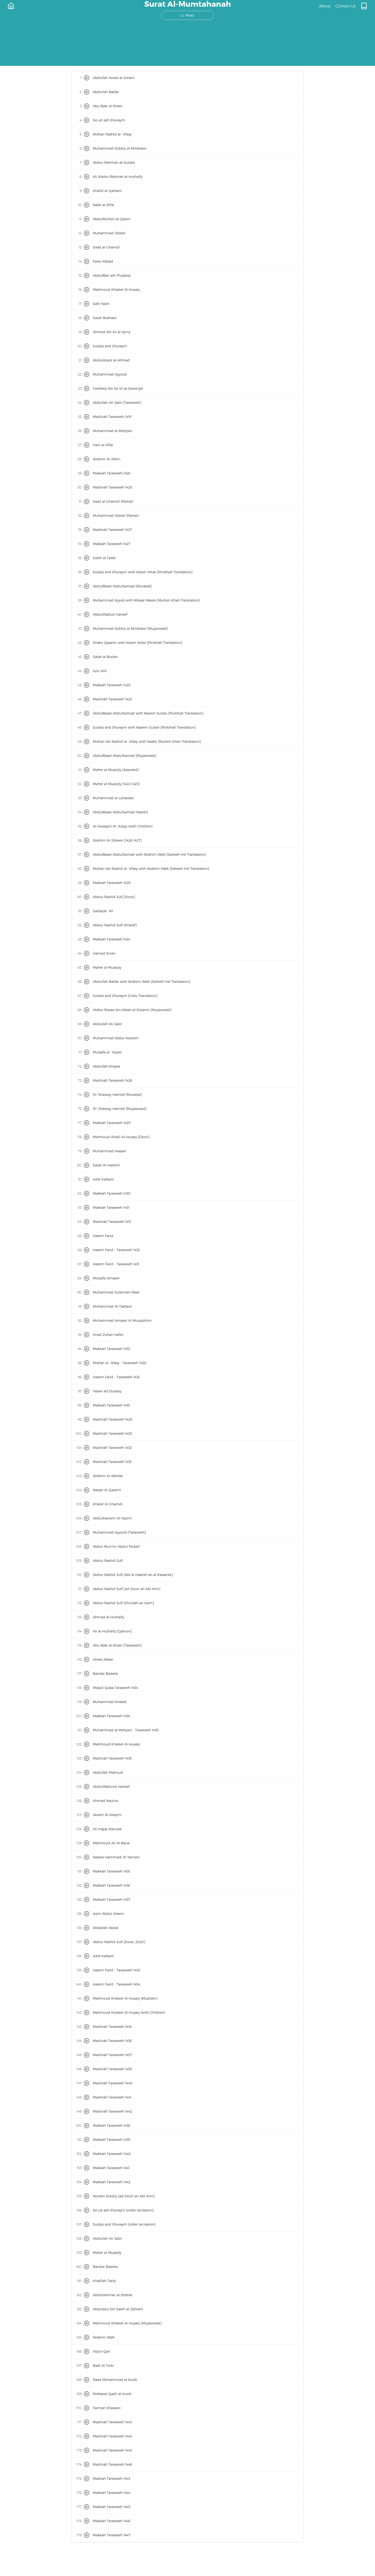  I want to click on About, so click(325, 6).